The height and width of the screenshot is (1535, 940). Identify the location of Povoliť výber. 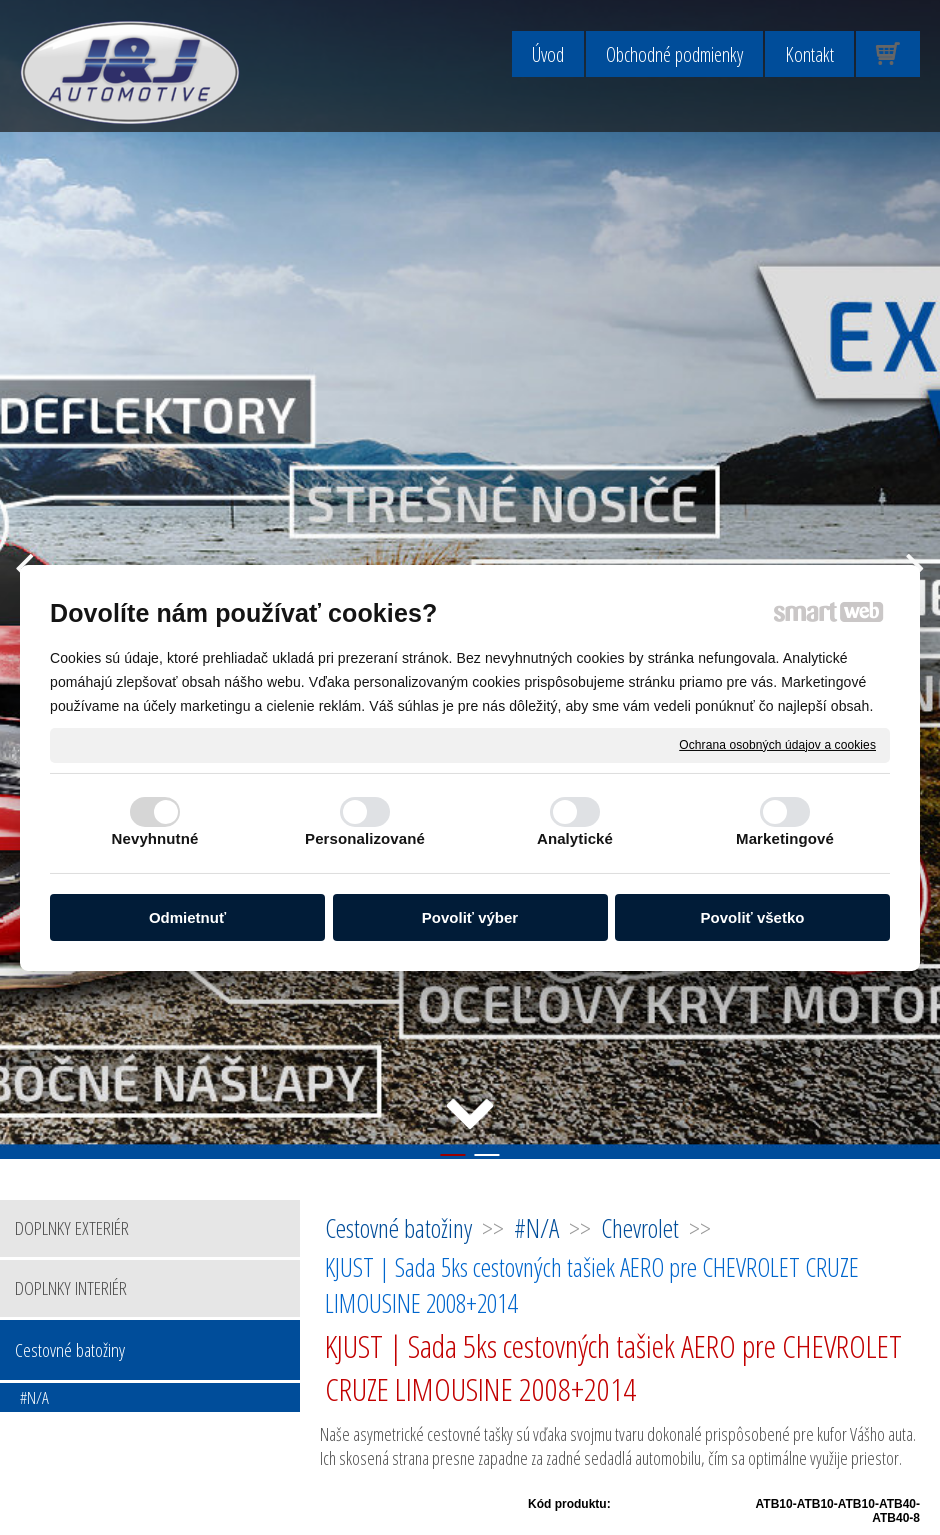
(470, 917).